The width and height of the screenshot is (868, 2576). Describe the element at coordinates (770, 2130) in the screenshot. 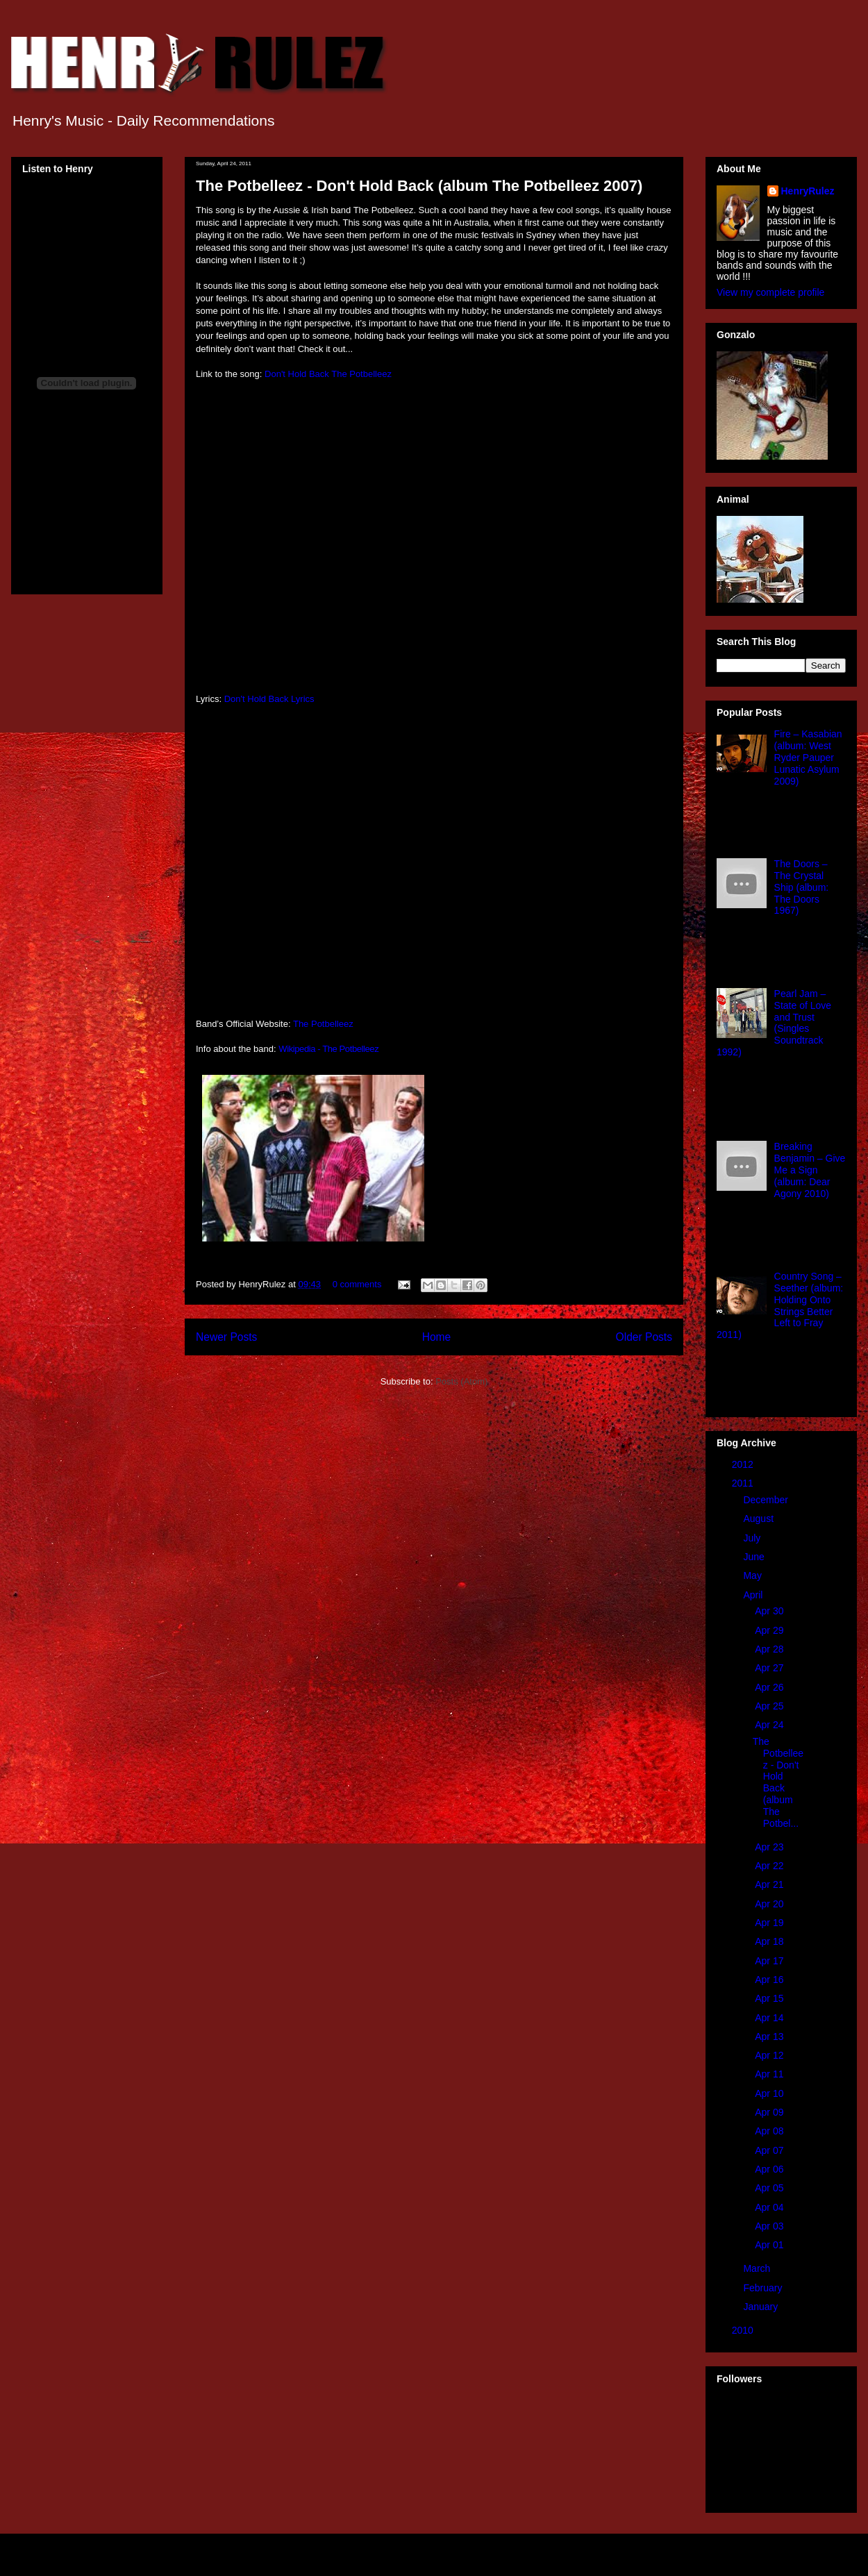

I see `Apr 08` at that location.